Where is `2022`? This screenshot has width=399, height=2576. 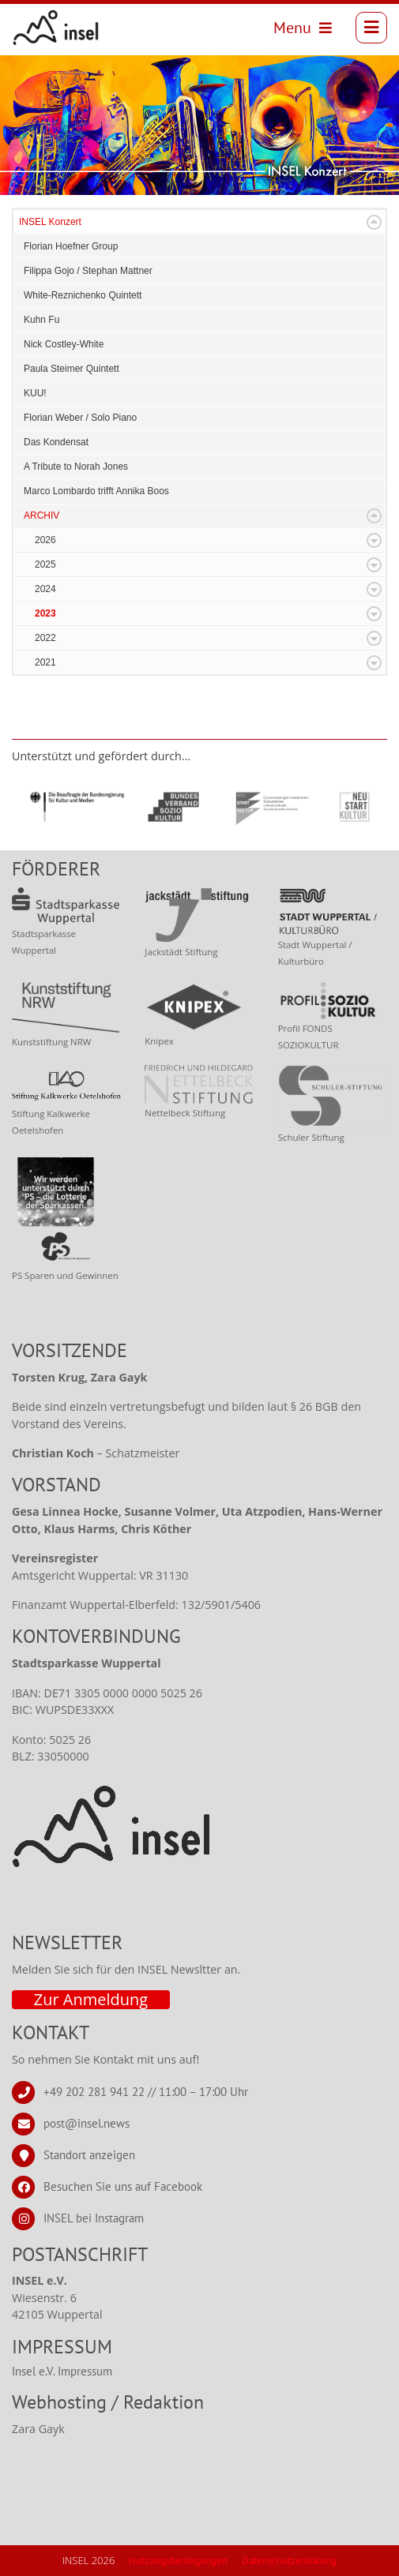
2022 is located at coordinates (45, 637).